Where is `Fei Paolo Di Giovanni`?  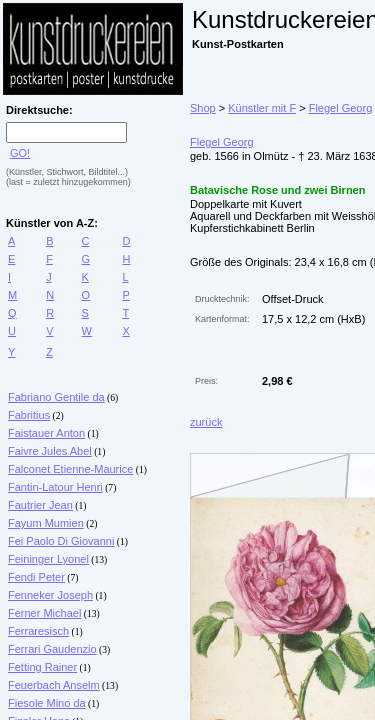
Fei Paolo Di Giovanni is located at coordinates (61, 541).